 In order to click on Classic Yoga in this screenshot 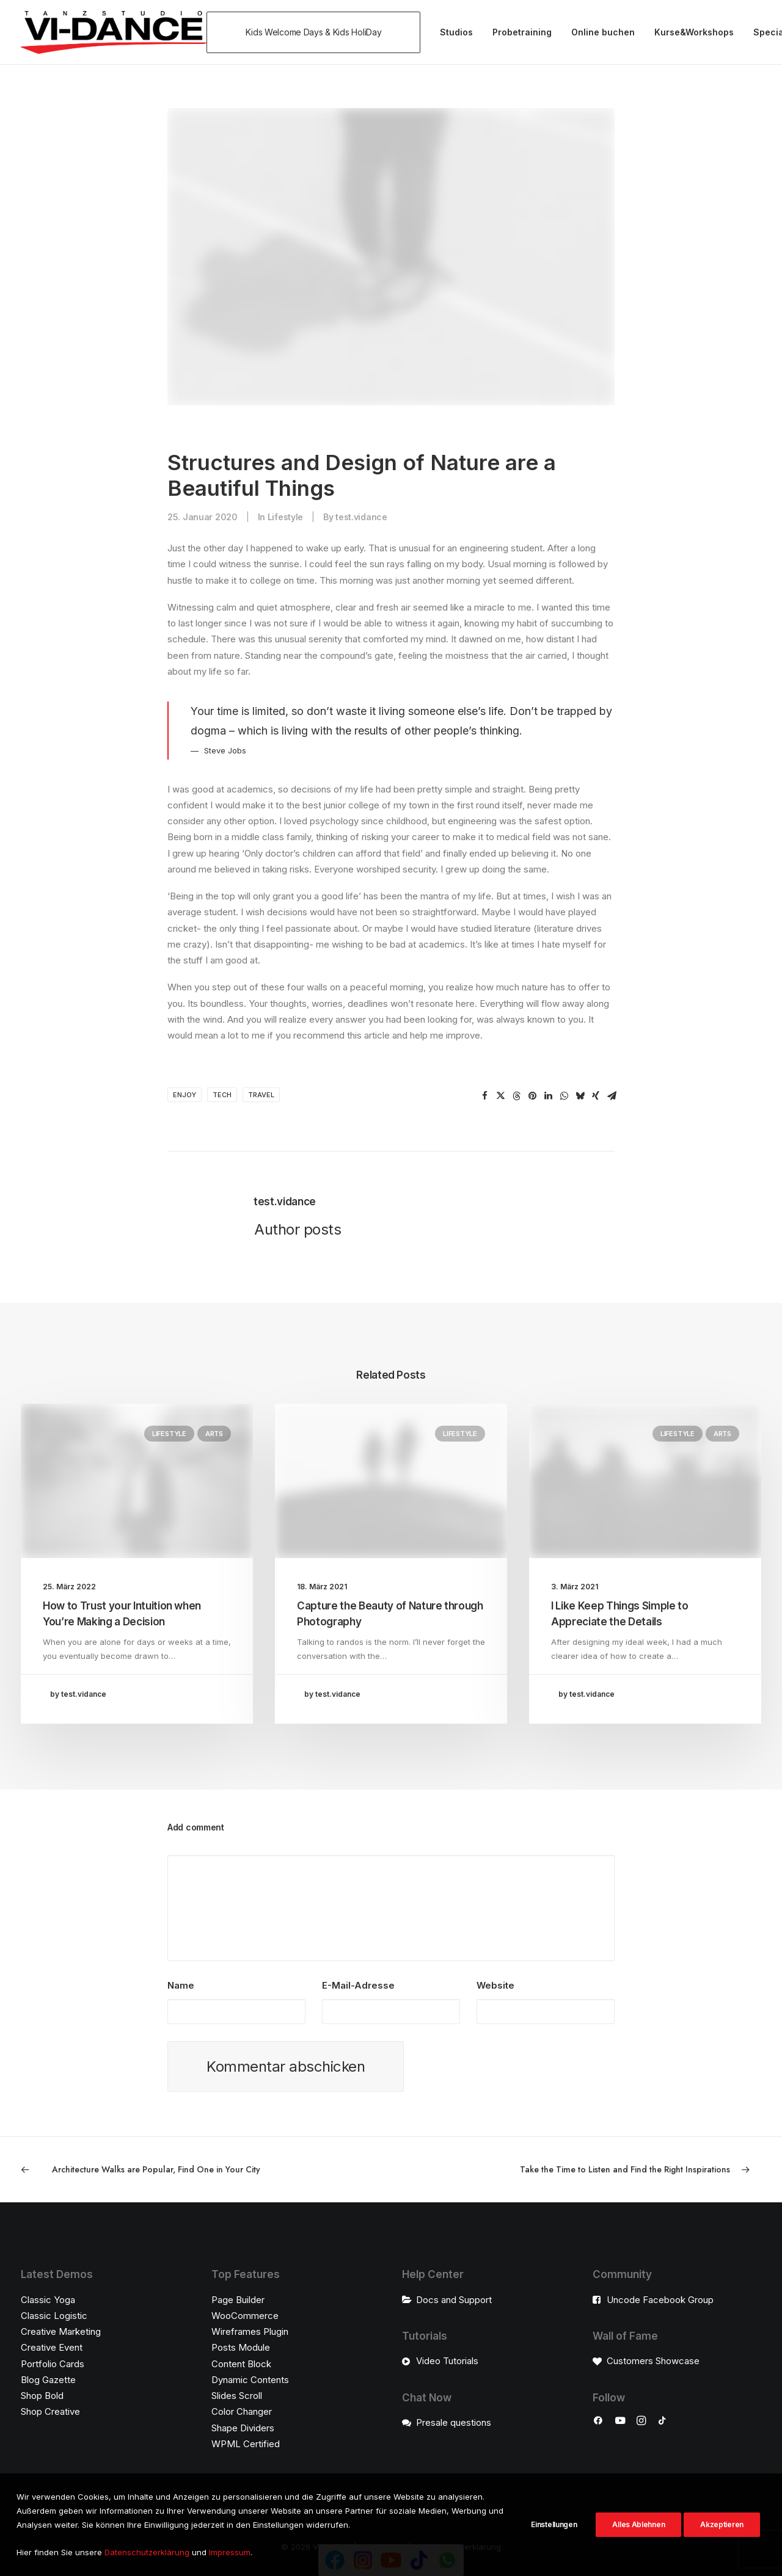, I will do `click(48, 2300)`.